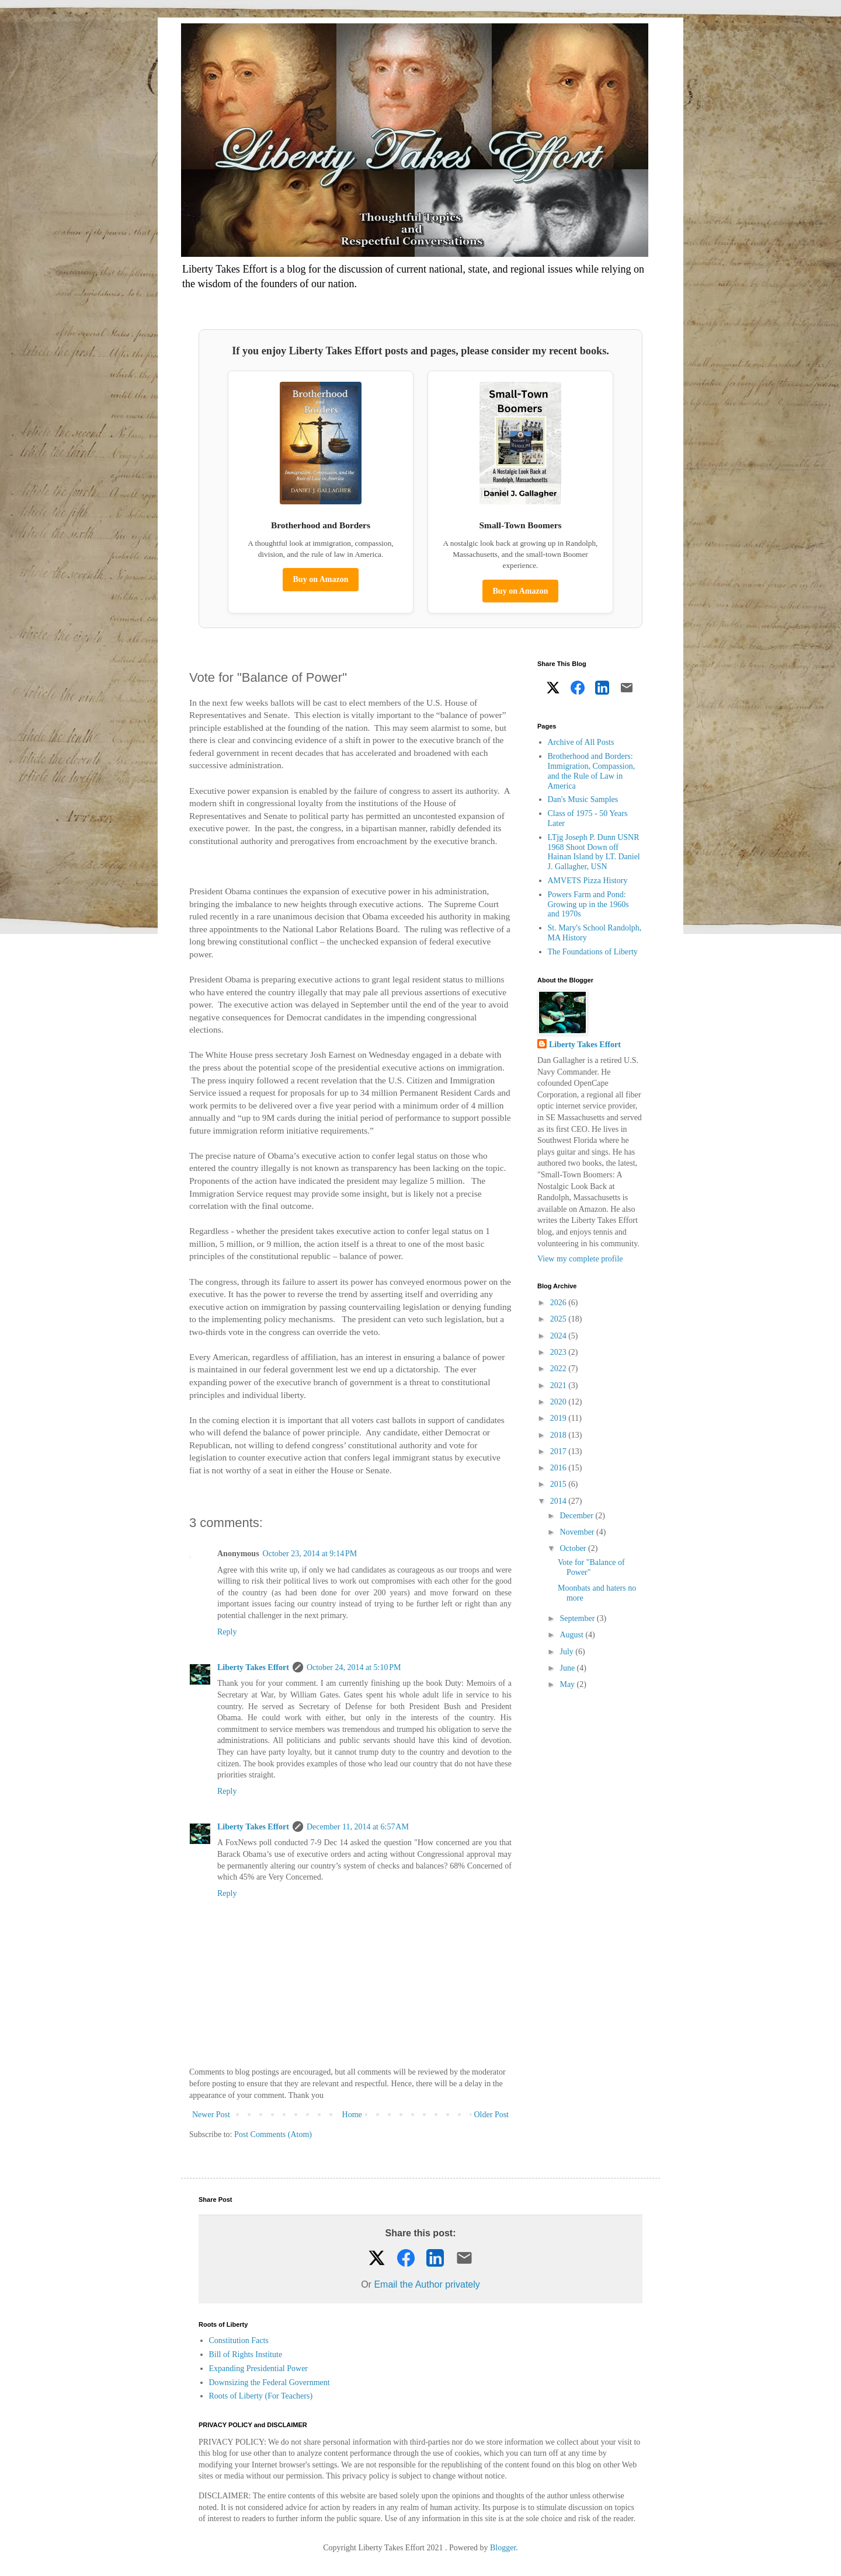 The width and height of the screenshot is (841, 2576). I want to click on 2019, so click(559, 1418).